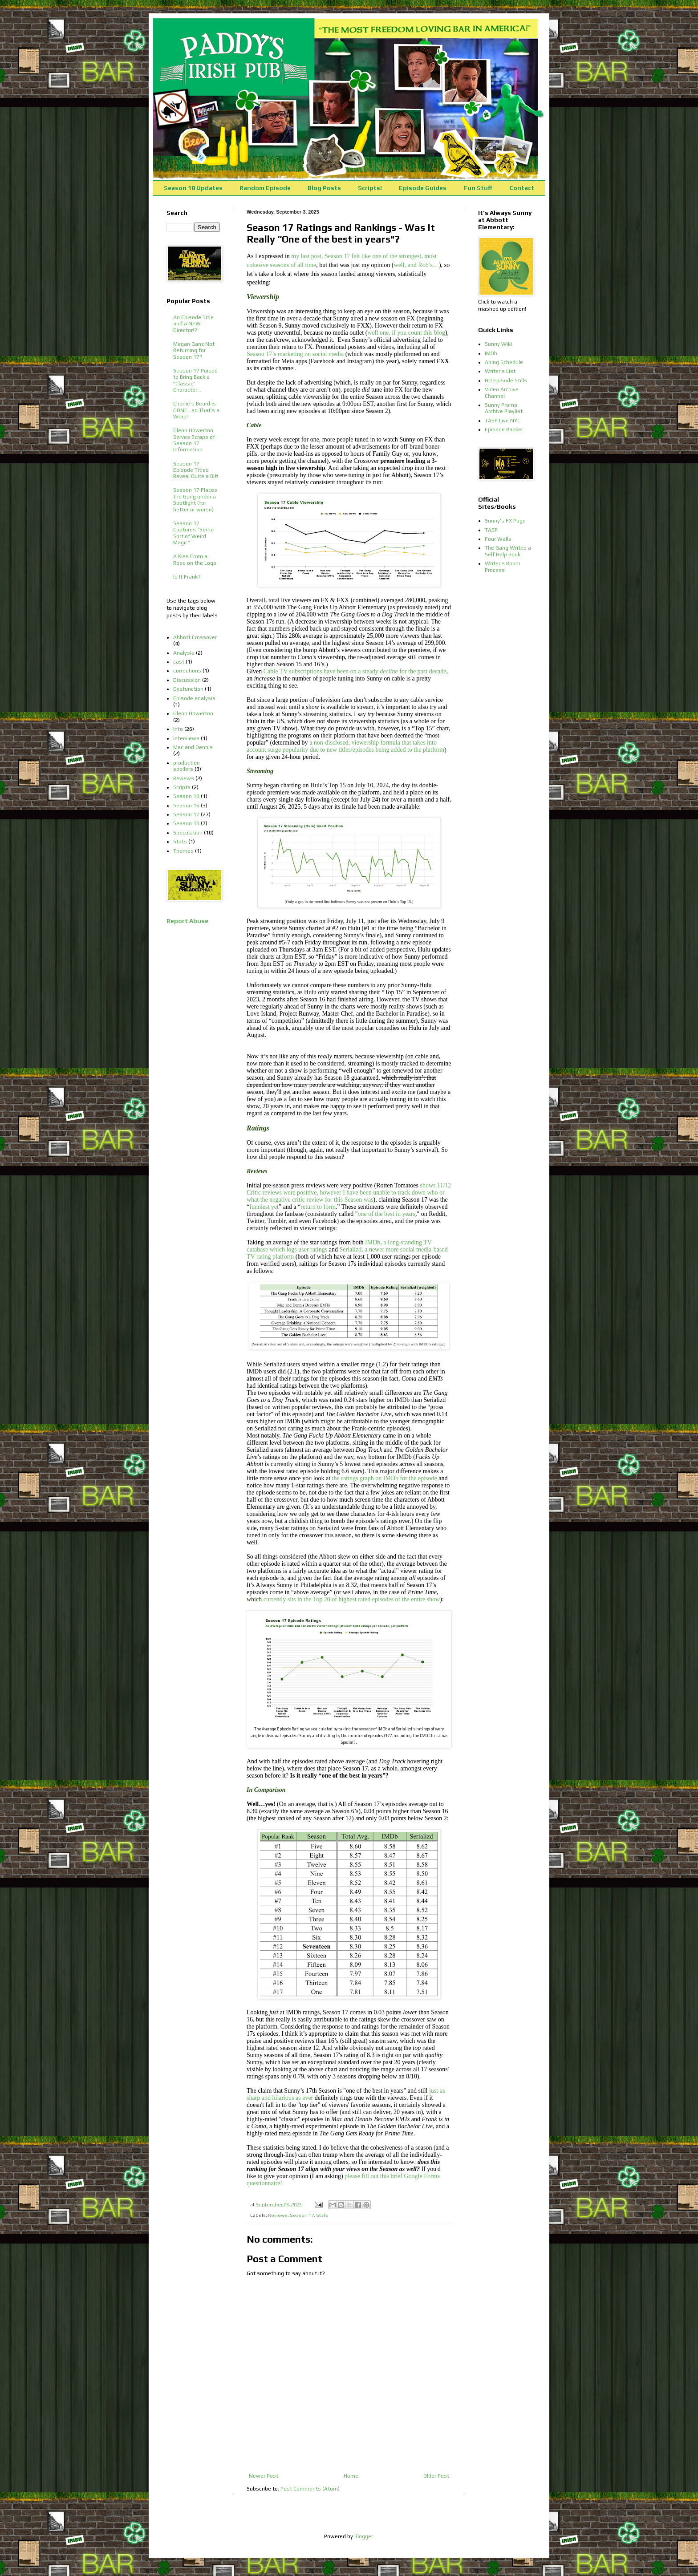 The image size is (698, 2576). I want to click on Mac and Dennis, so click(193, 747).